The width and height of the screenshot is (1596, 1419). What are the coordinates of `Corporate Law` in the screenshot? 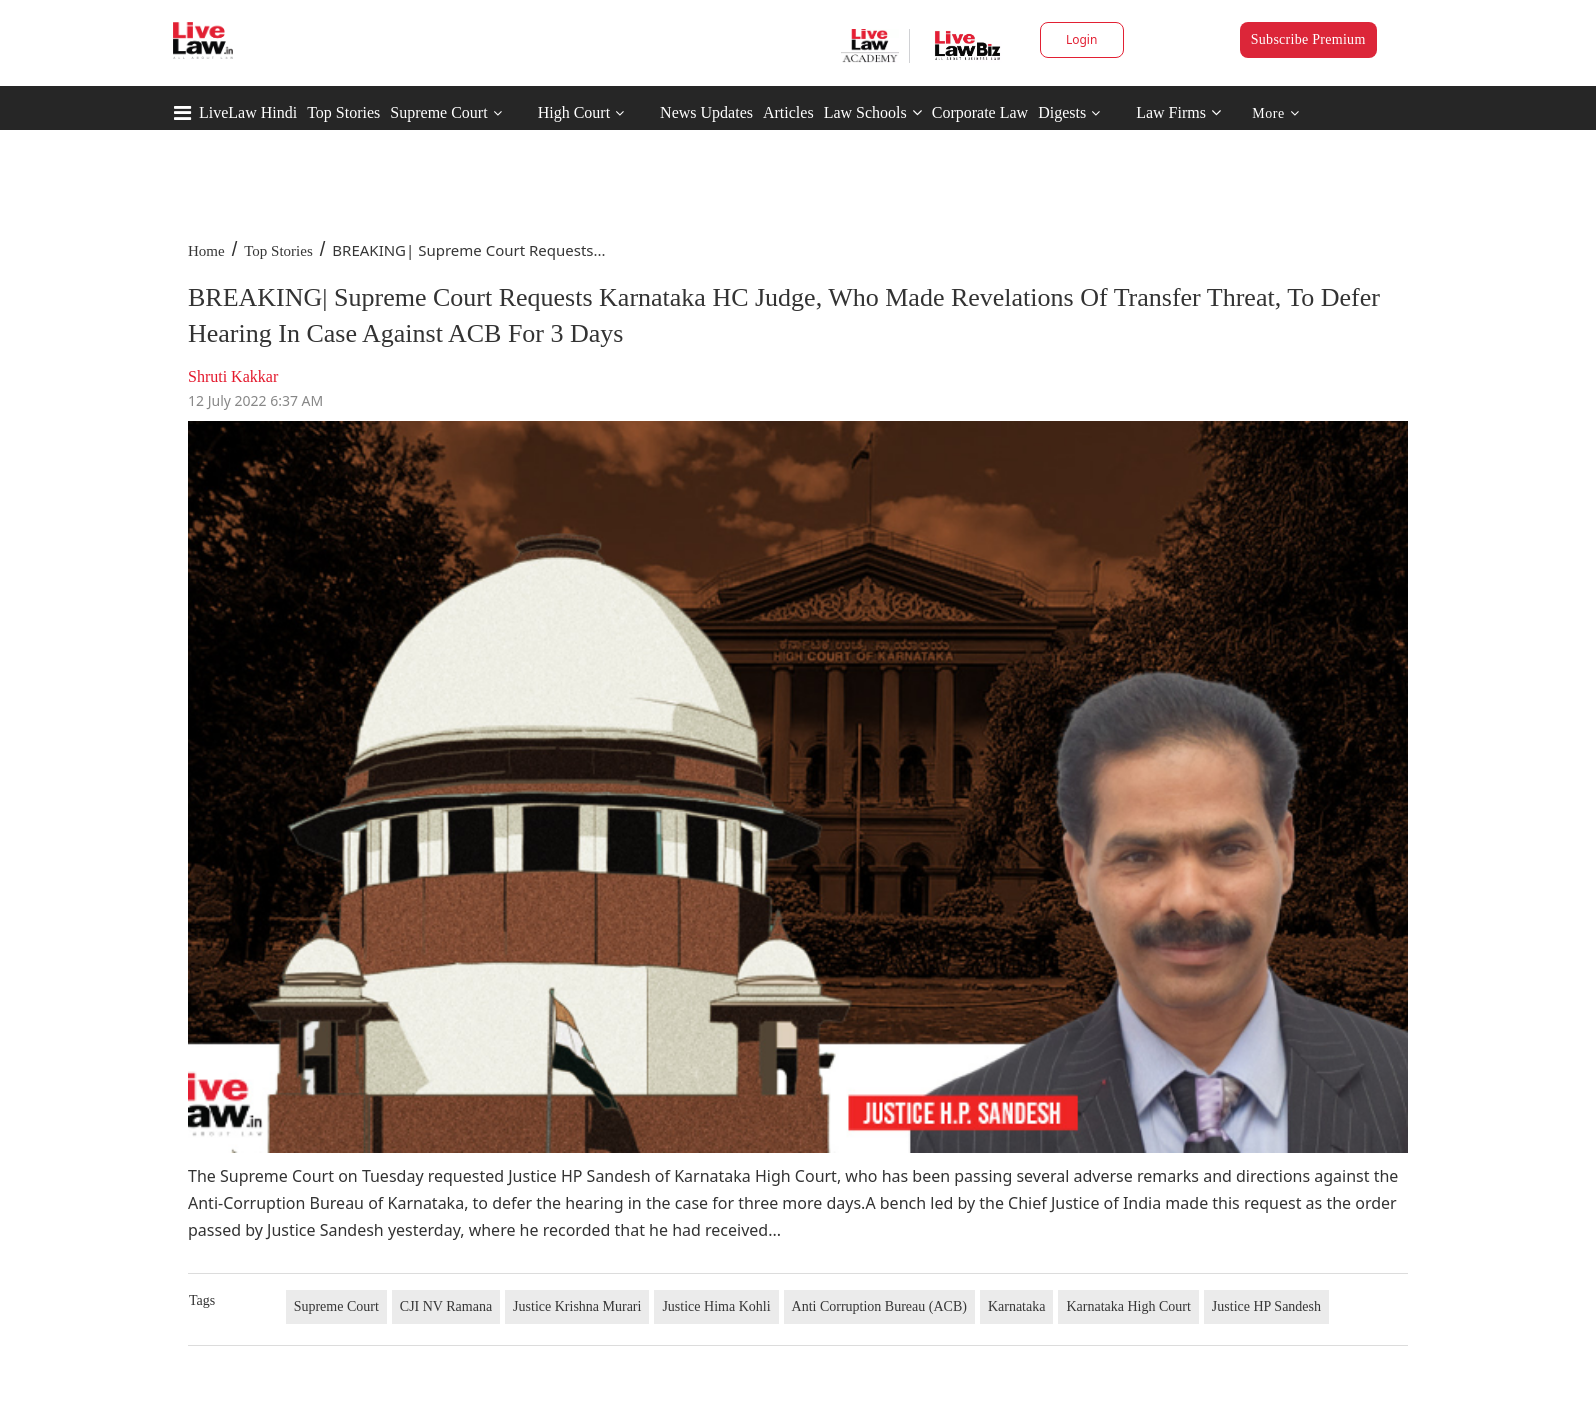 It's located at (980, 112).